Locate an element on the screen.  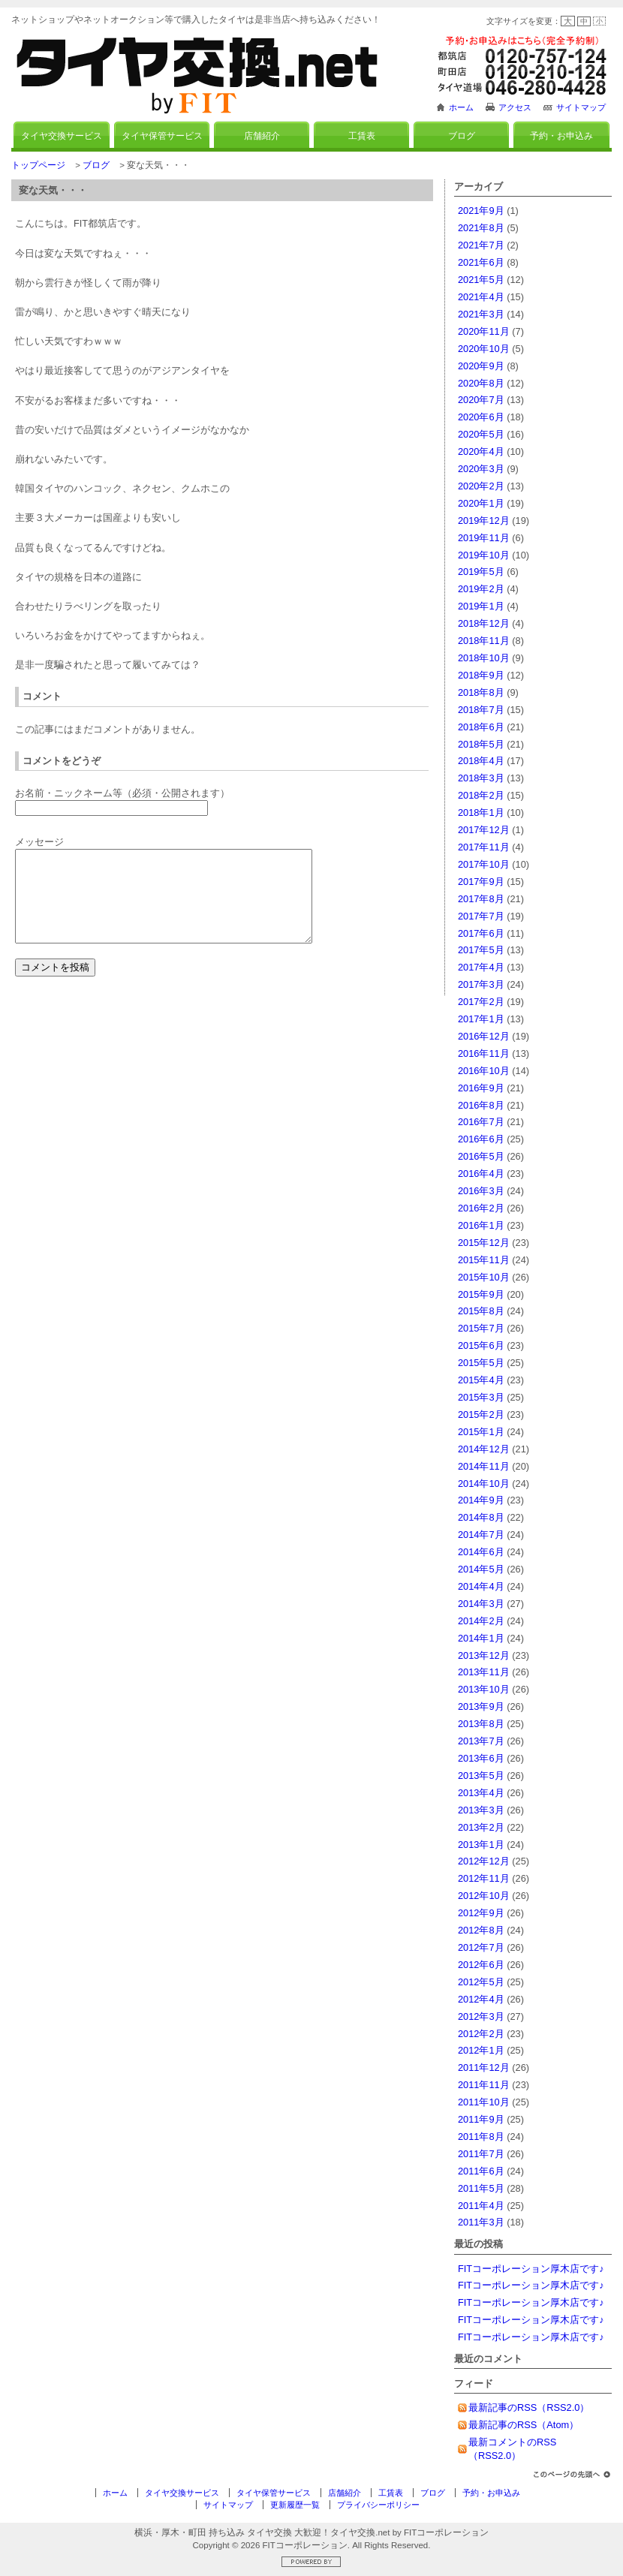
2013年5月 is located at coordinates (481, 1775).